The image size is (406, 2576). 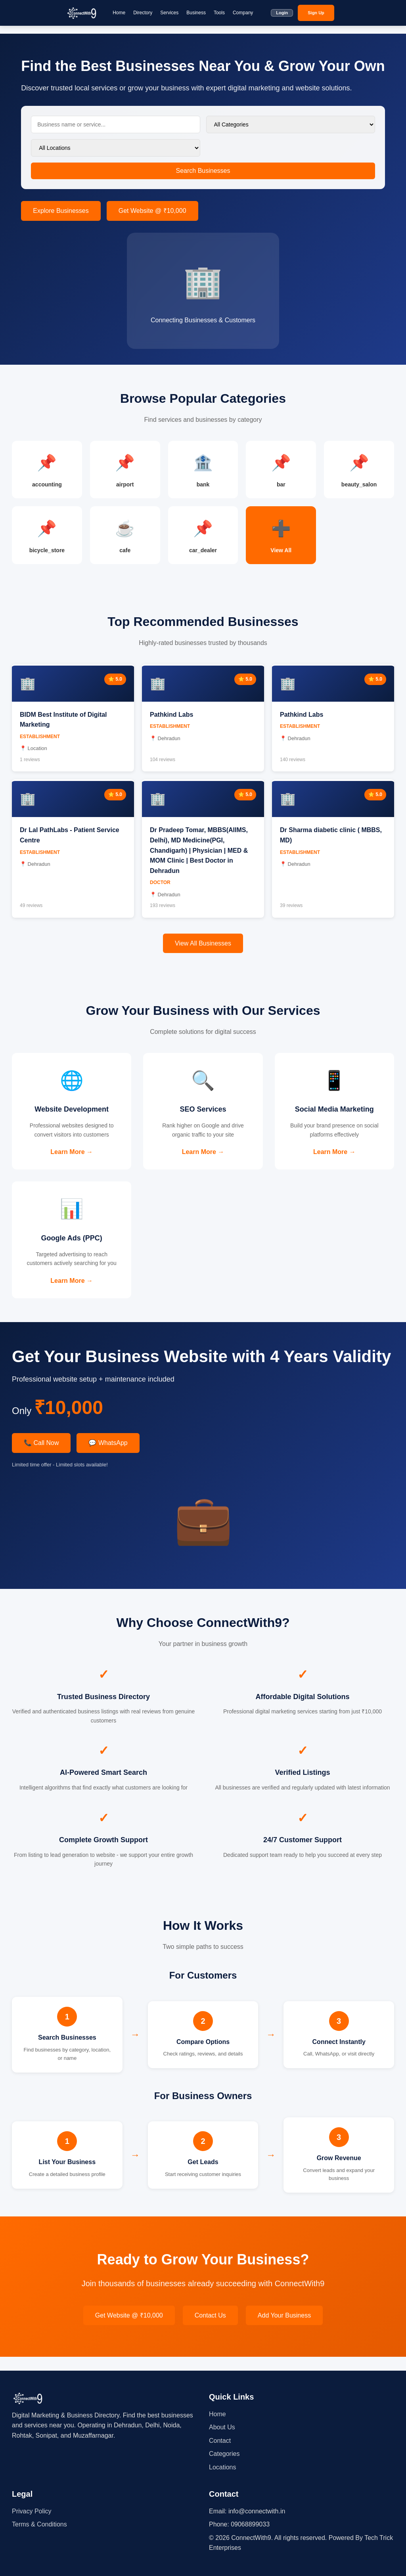 What do you see at coordinates (250, 2524) in the screenshot?
I see `09068899033` at bounding box center [250, 2524].